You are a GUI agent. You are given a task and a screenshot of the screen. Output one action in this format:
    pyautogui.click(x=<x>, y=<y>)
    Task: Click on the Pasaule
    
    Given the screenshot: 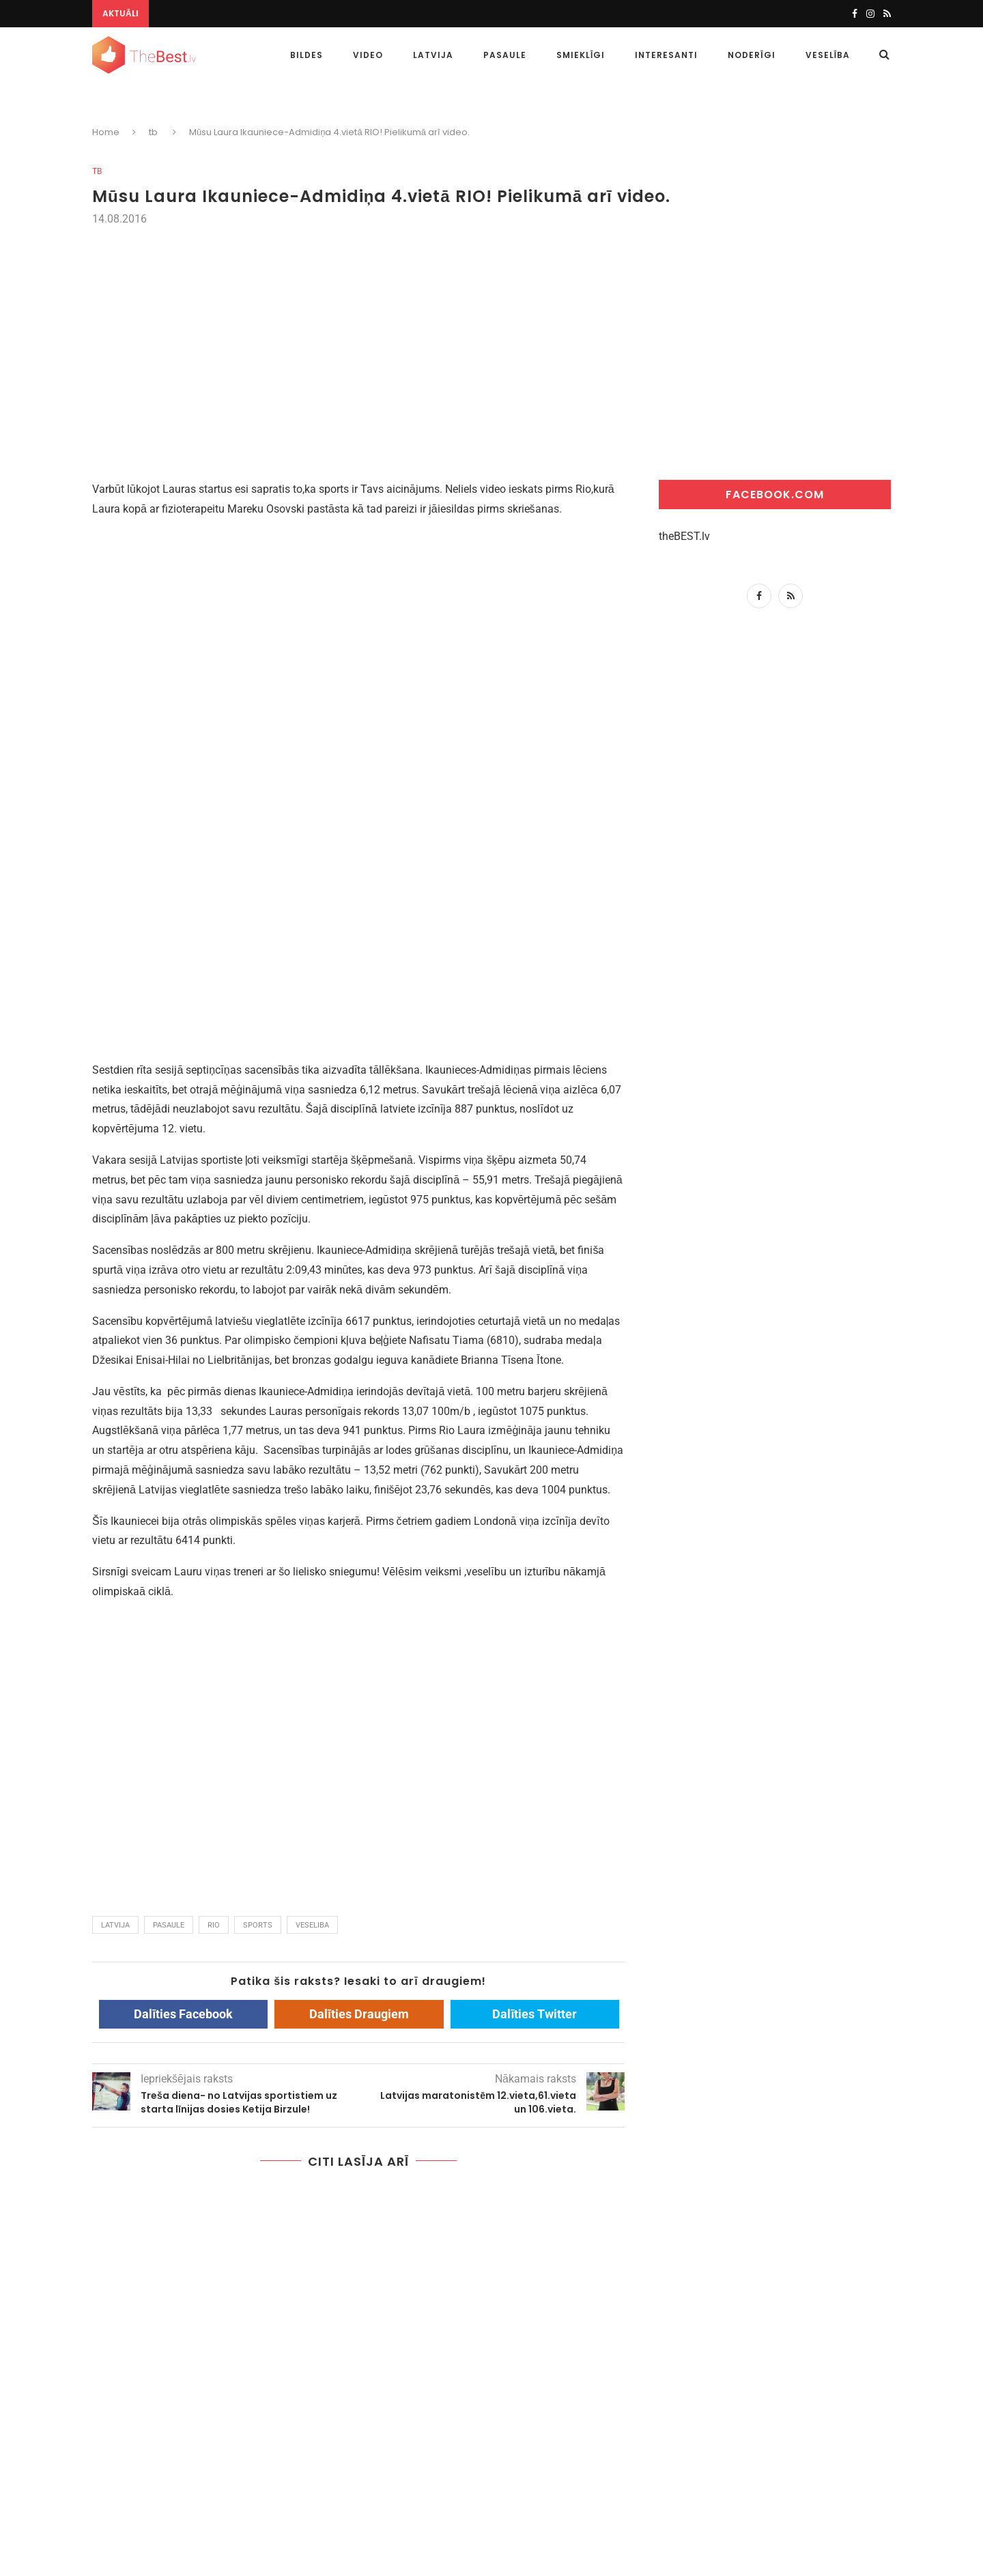 What is the action you would take?
    pyautogui.click(x=504, y=55)
    